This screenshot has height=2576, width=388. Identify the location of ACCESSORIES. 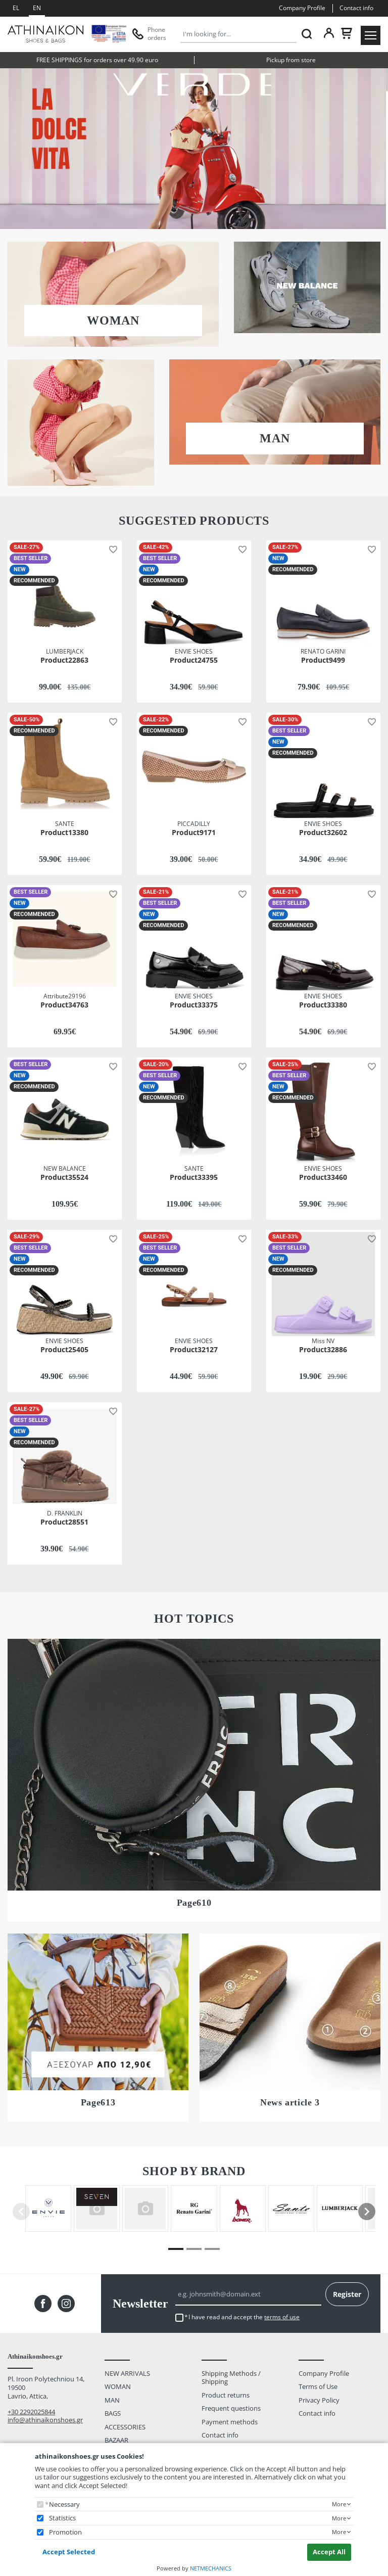
(125, 2426).